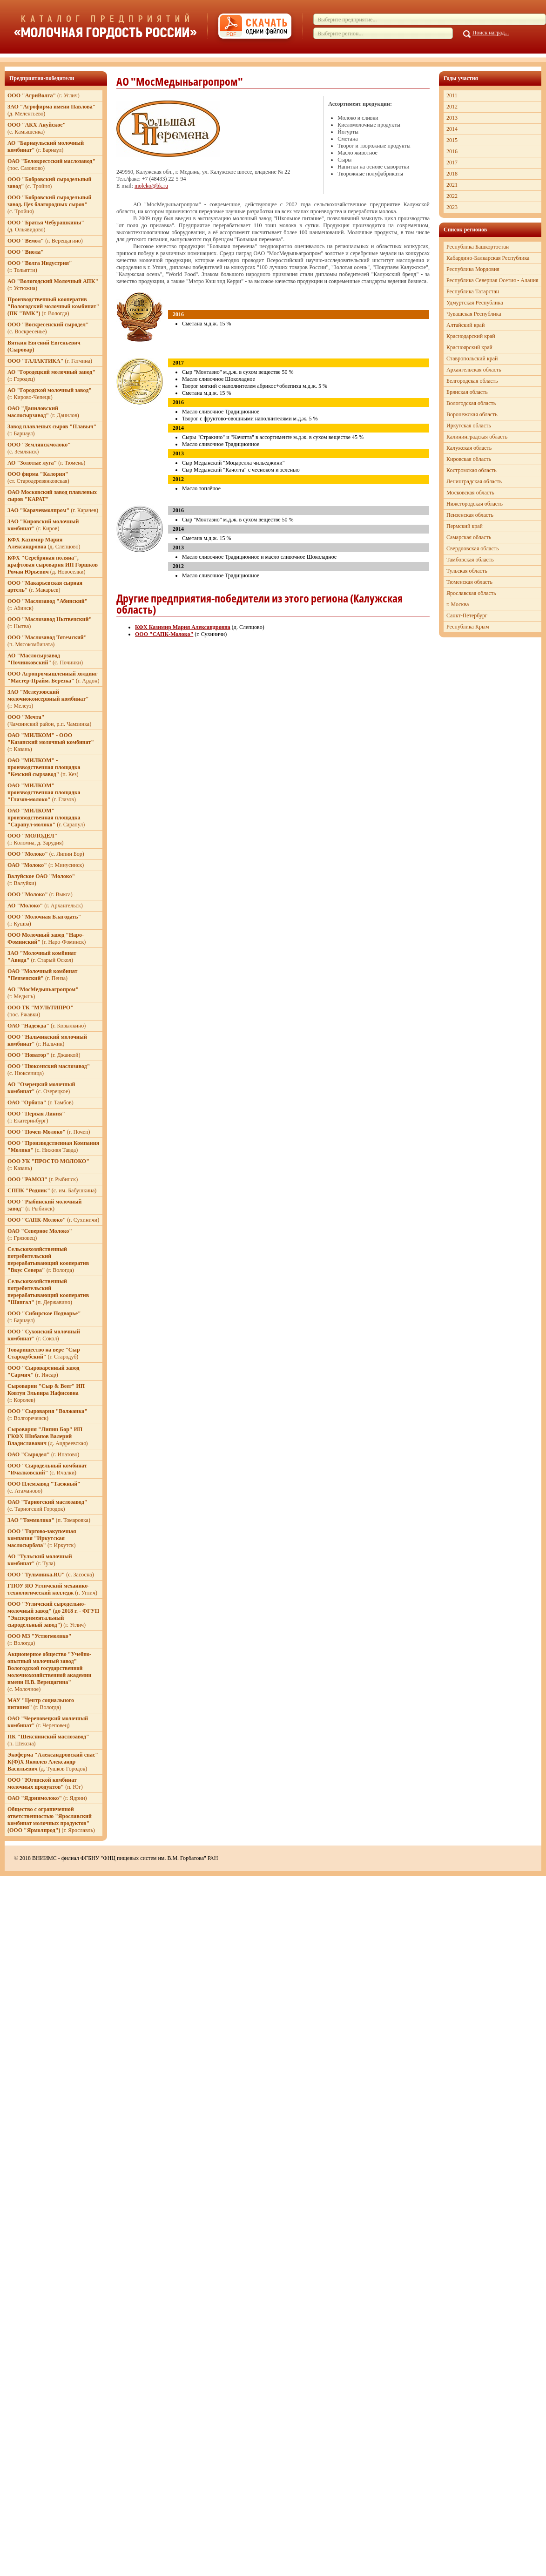 This screenshot has height=2576, width=546. What do you see at coordinates (452, 140) in the screenshot?
I see `2015` at bounding box center [452, 140].